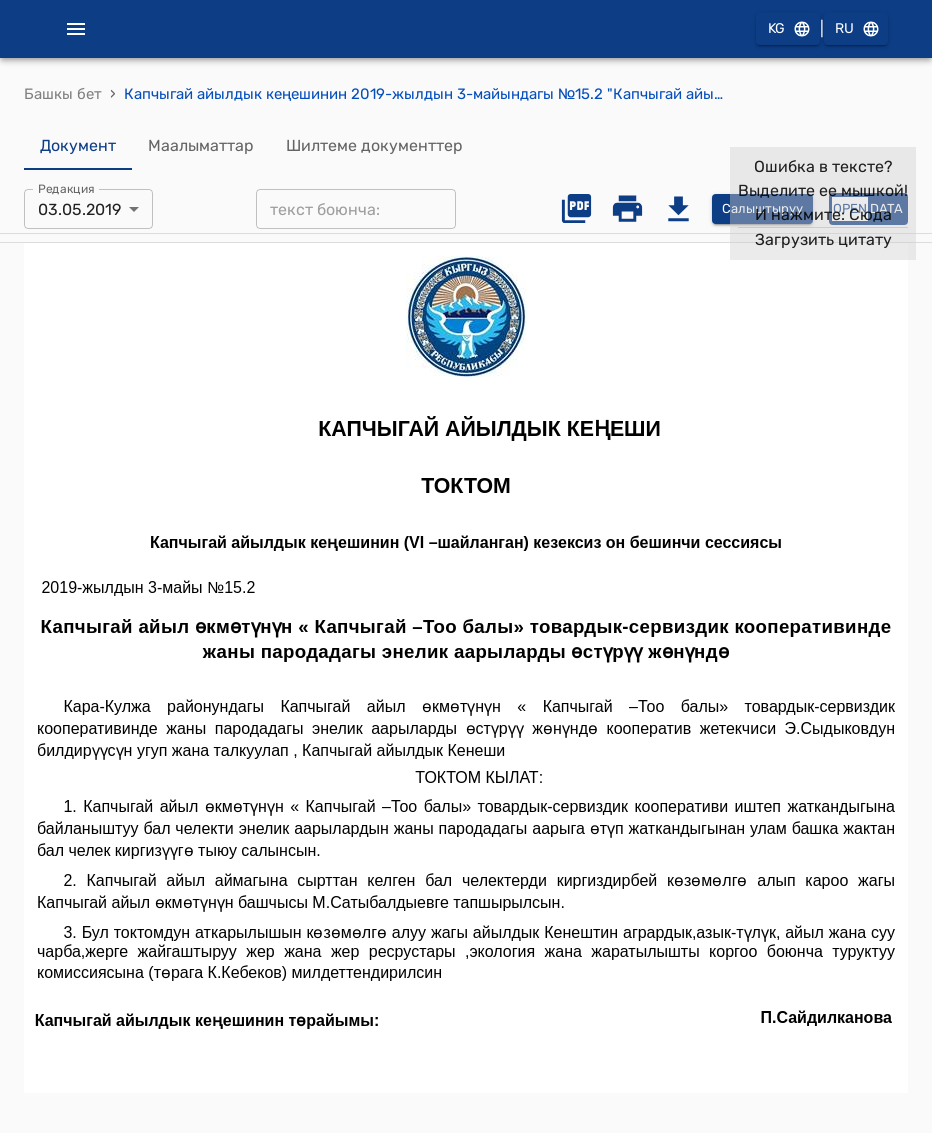 The image size is (932, 1133). Describe the element at coordinates (63, 94) in the screenshot. I see `Башкы бет` at that location.